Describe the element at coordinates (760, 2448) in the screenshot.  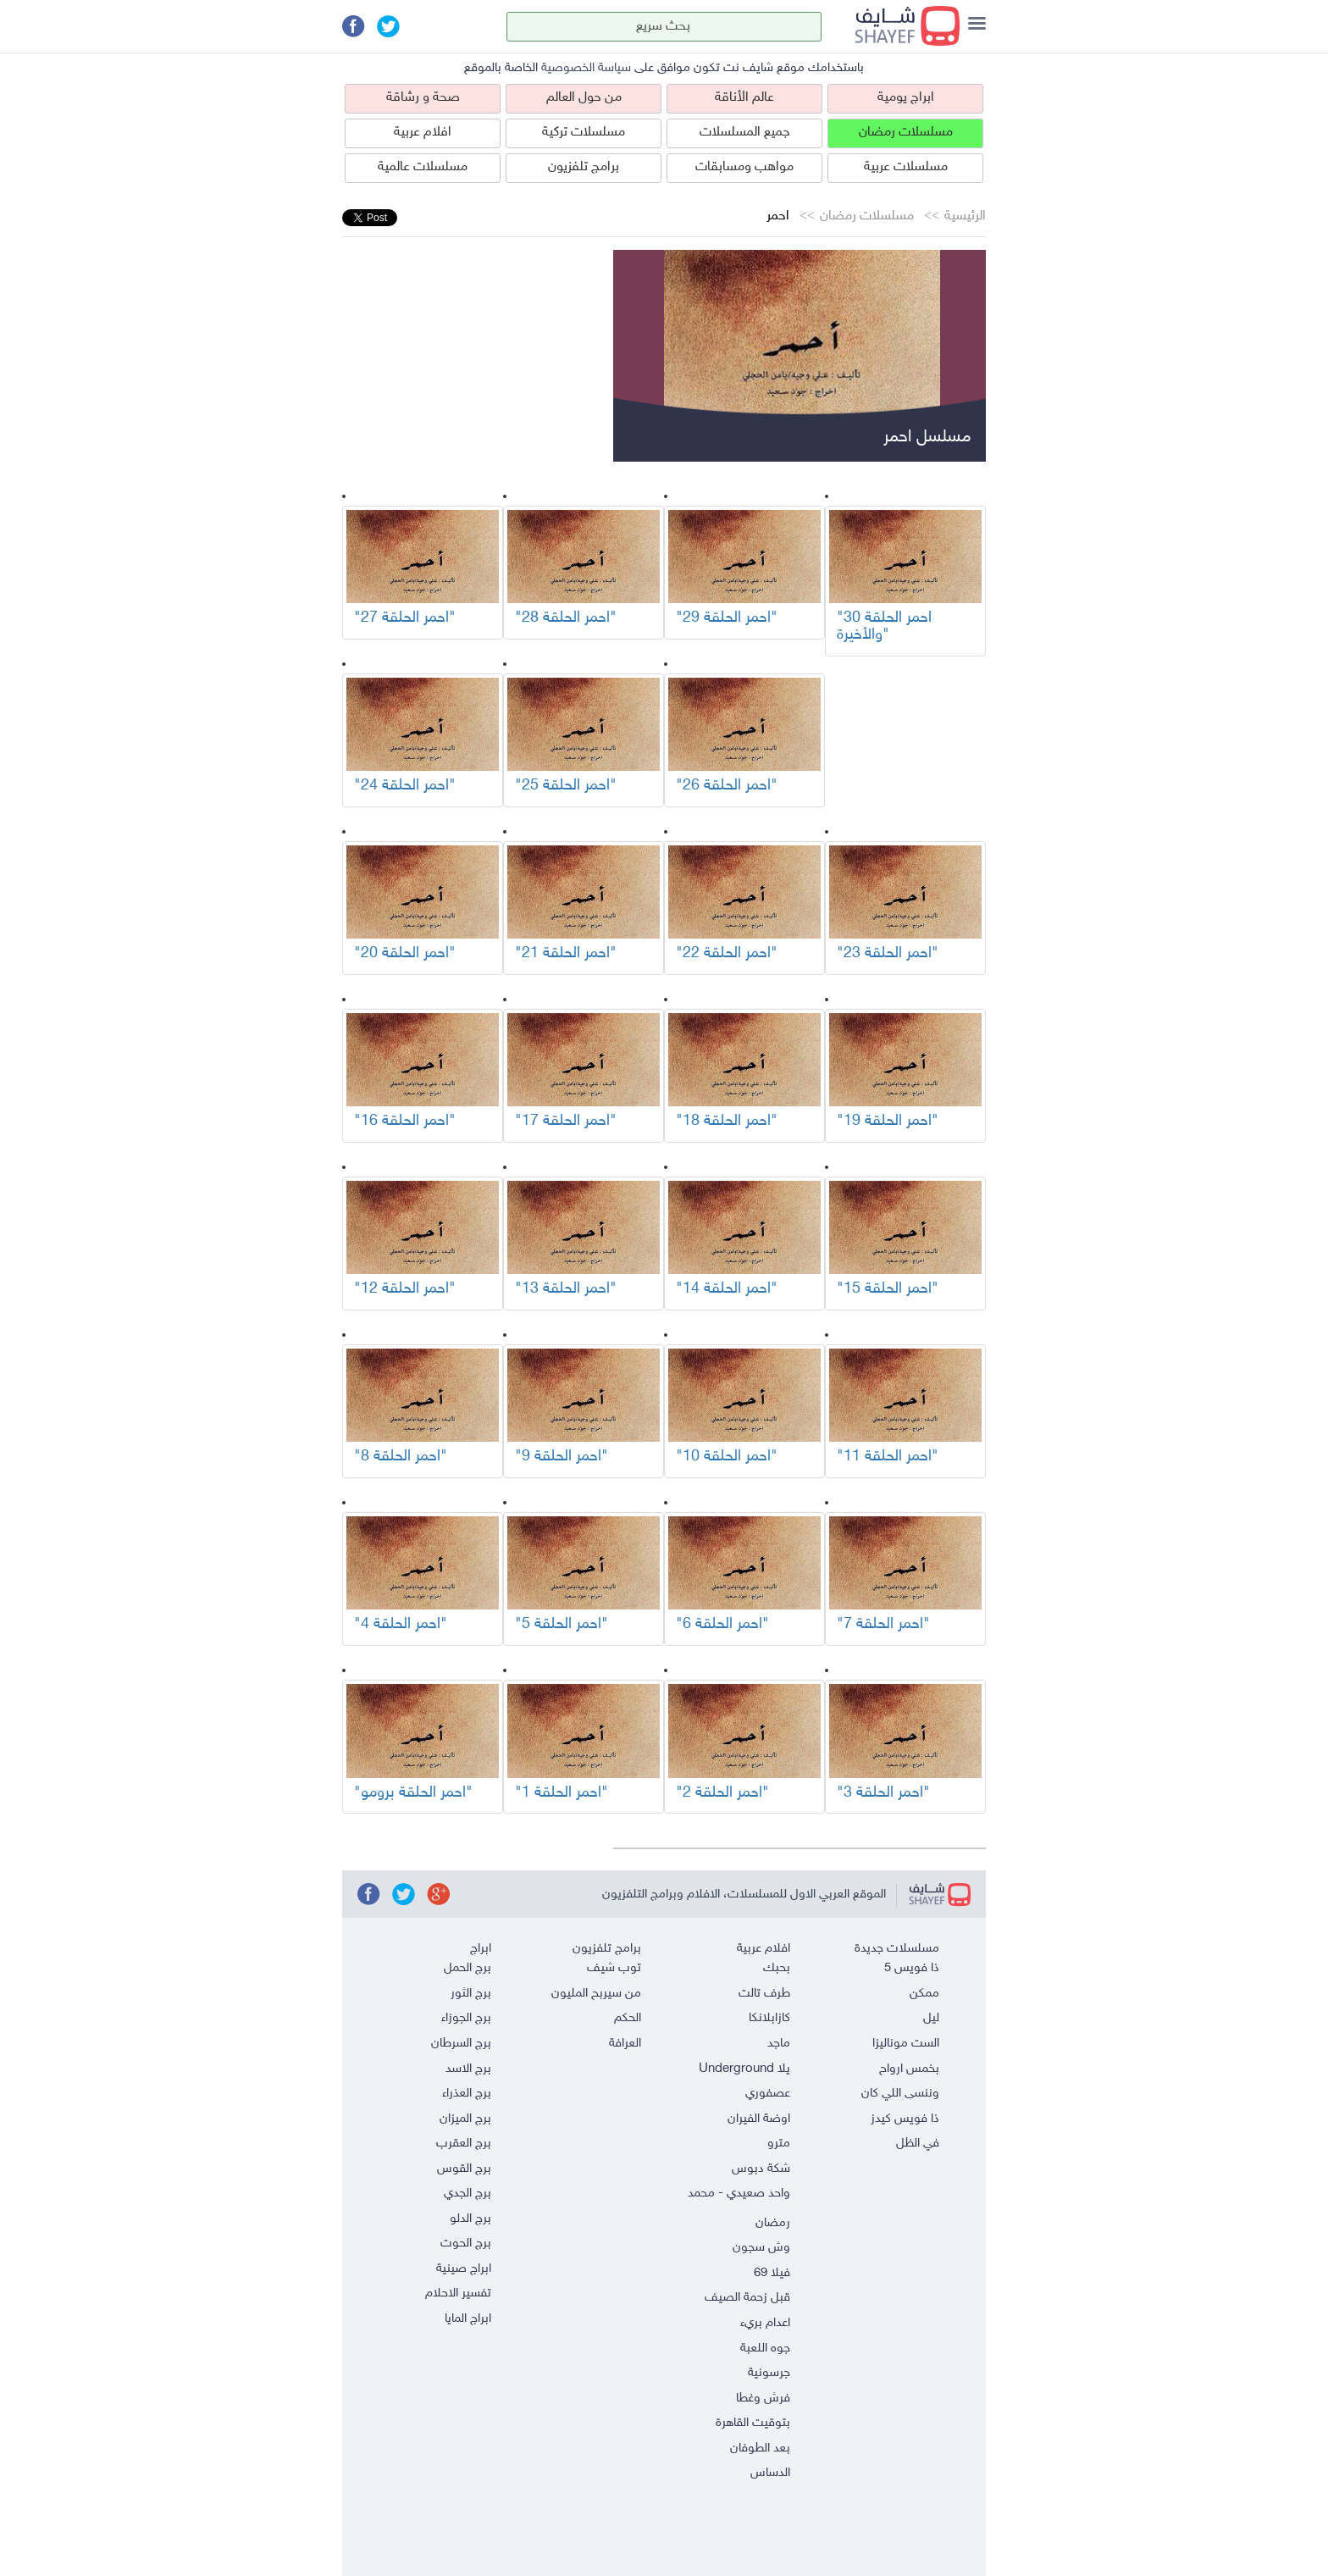
I see `بعد الطوفان` at that location.